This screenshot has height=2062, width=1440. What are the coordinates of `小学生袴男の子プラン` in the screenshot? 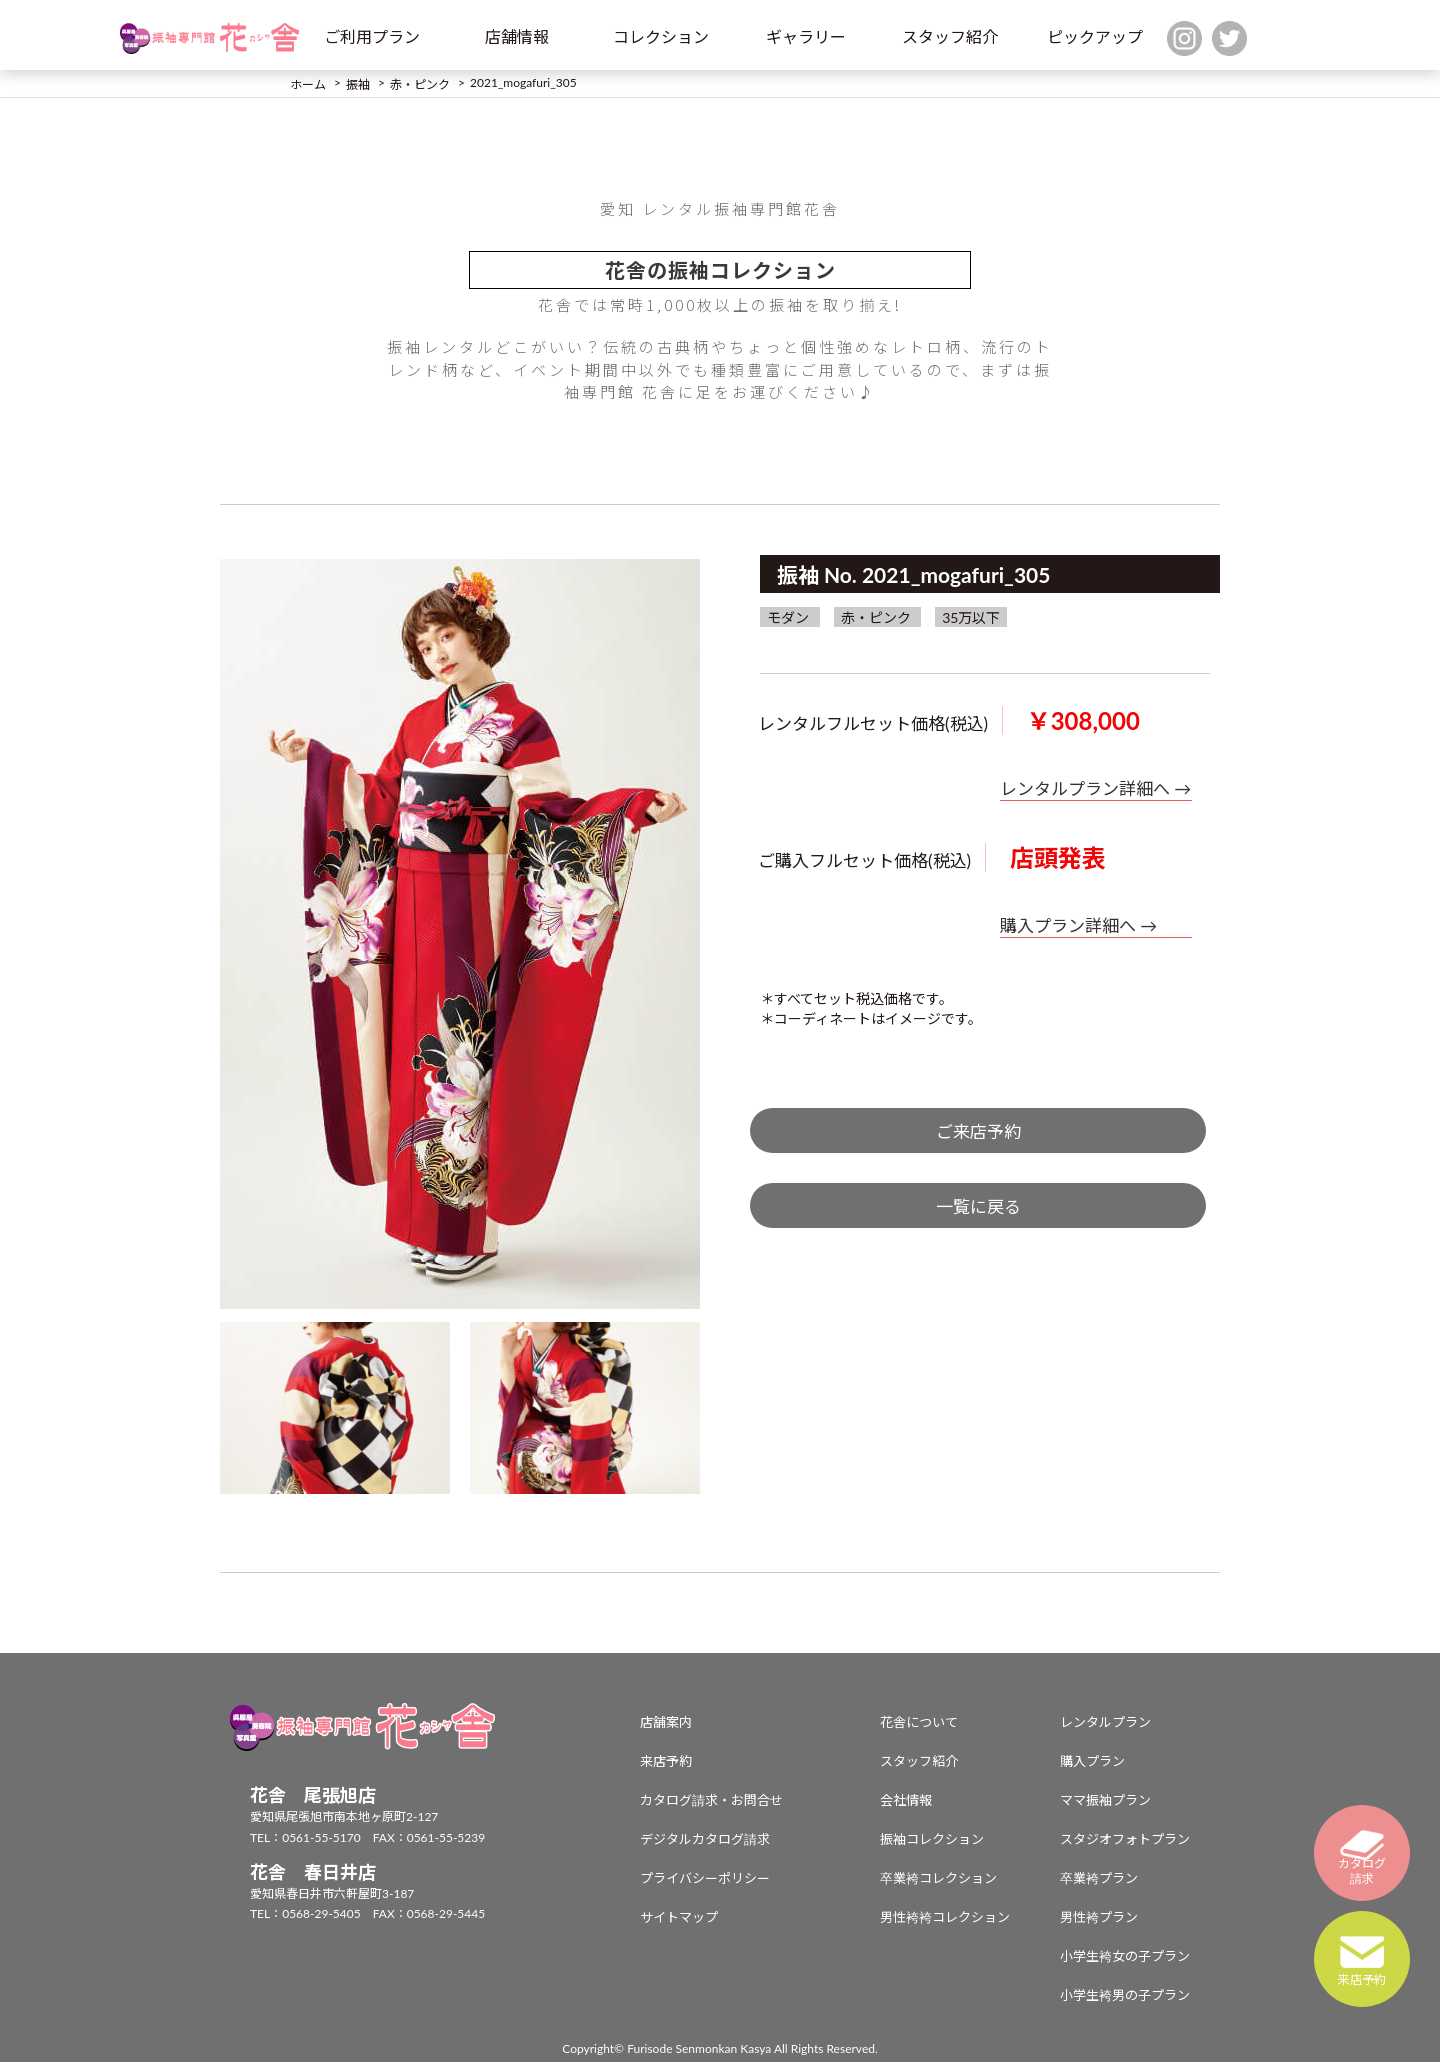 It's located at (1125, 1995).